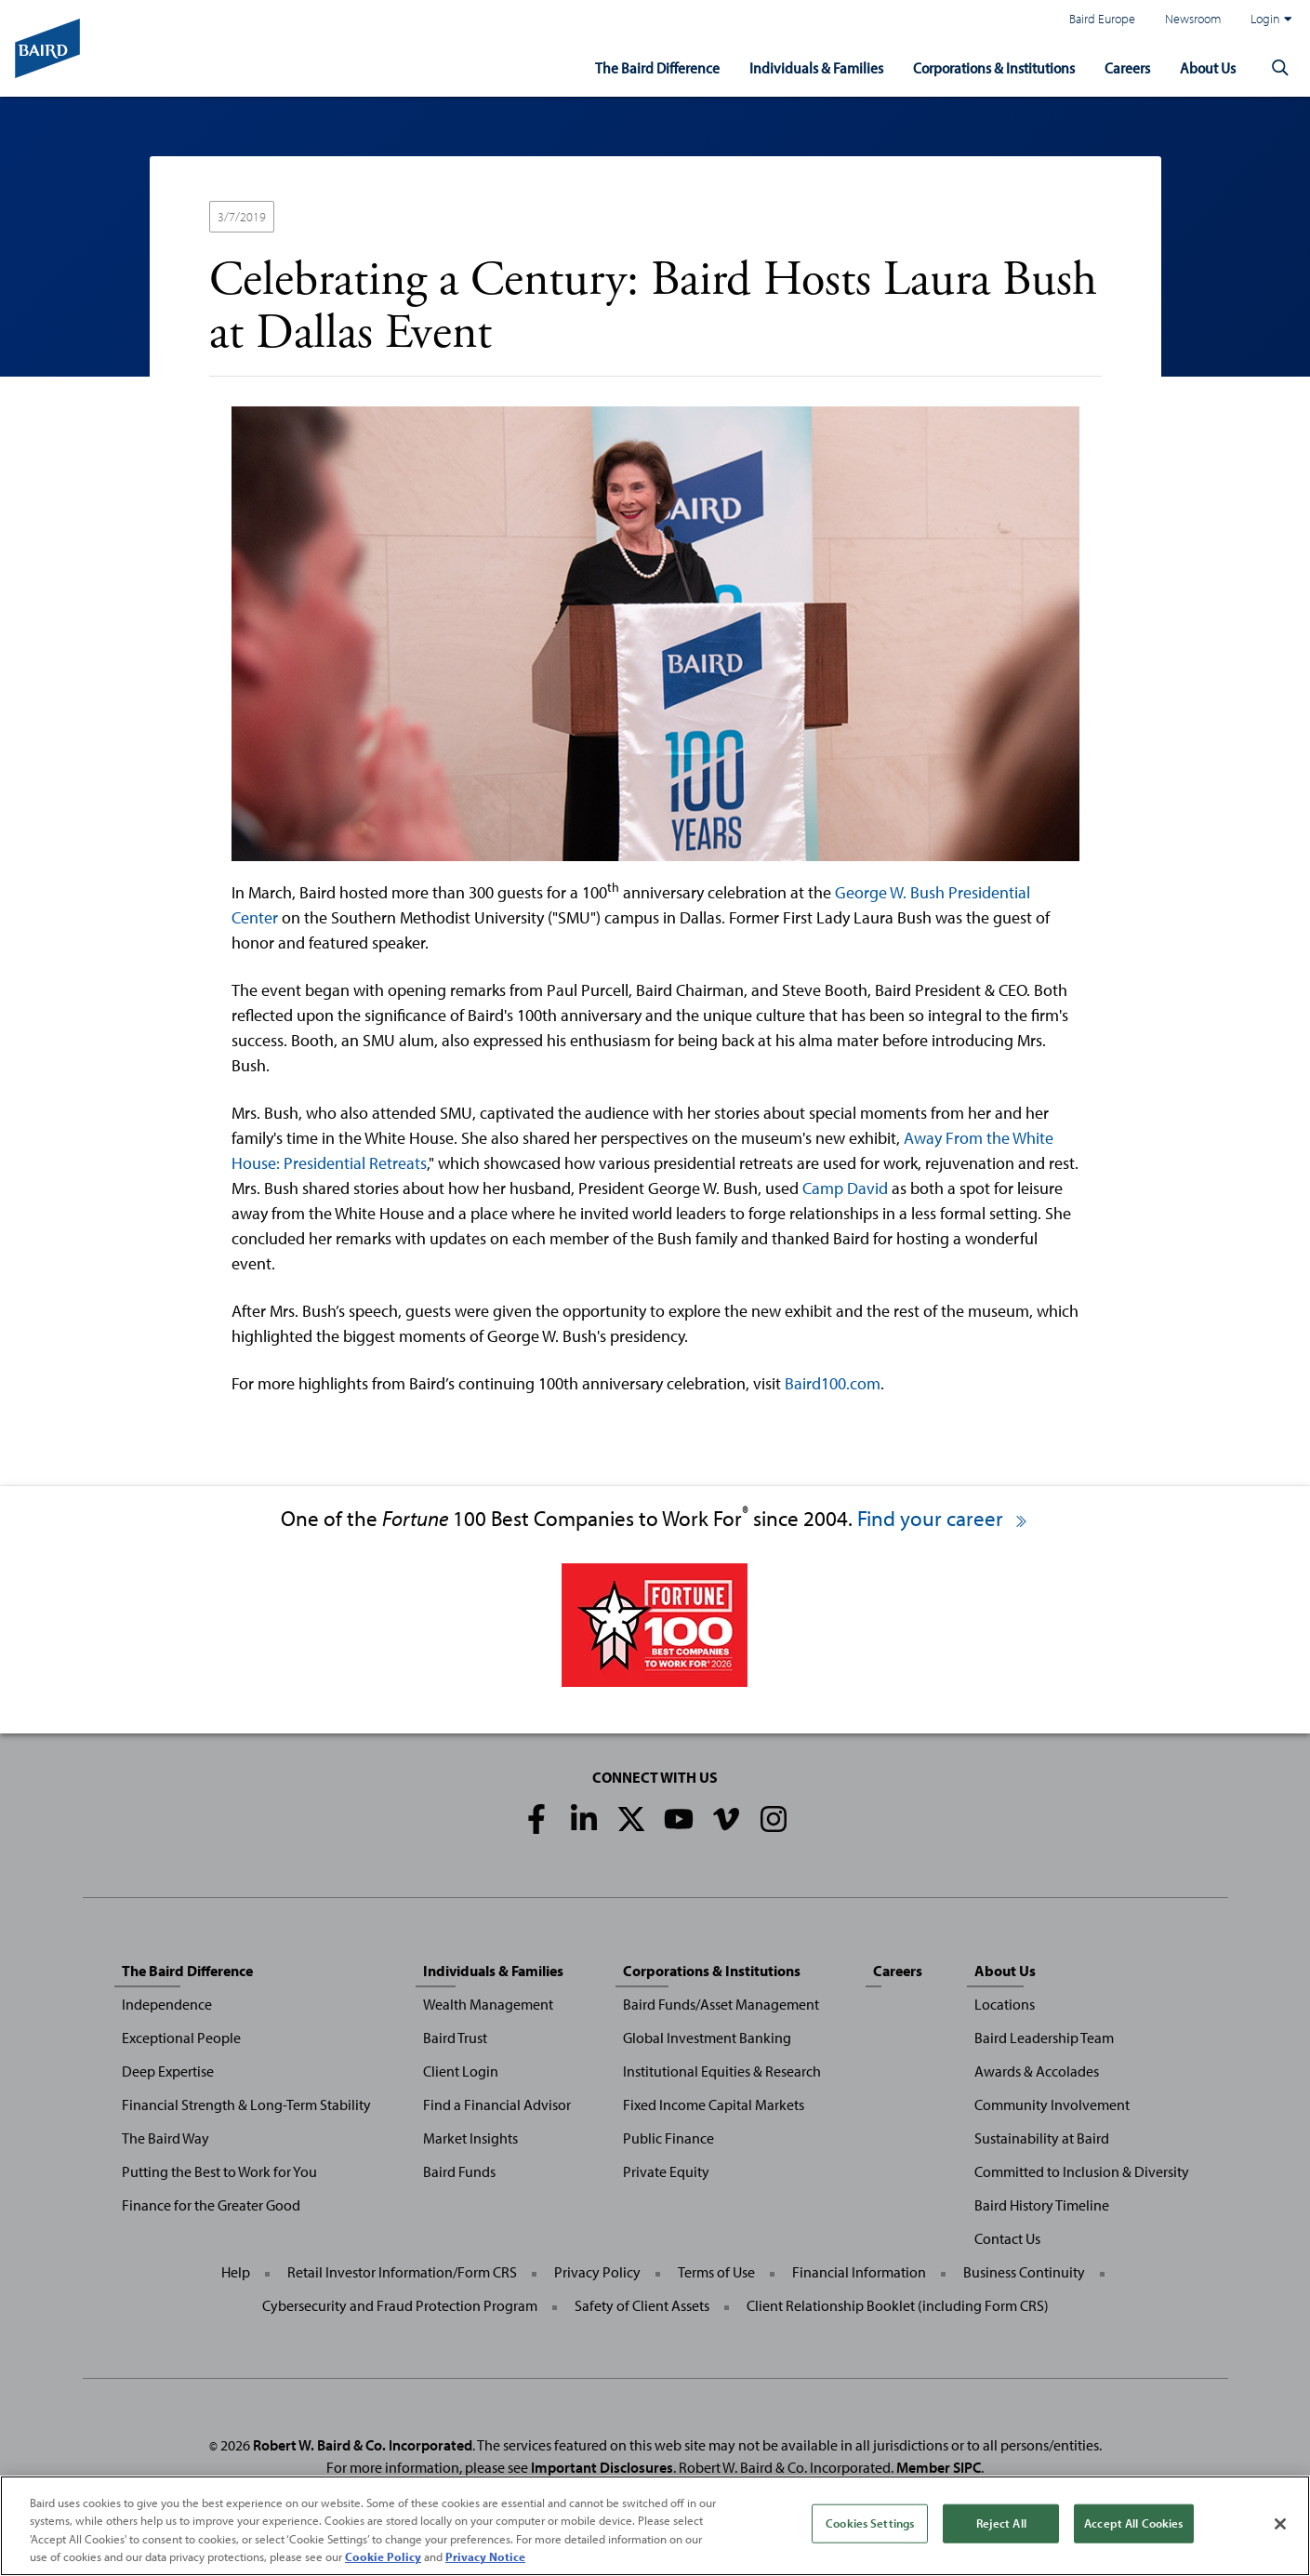 This screenshot has width=1310, height=2576. Describe the element at coordinates (898, 2305) in the screenshot. I see `Client Relationship Booklet (including Form CRS)` at that location.